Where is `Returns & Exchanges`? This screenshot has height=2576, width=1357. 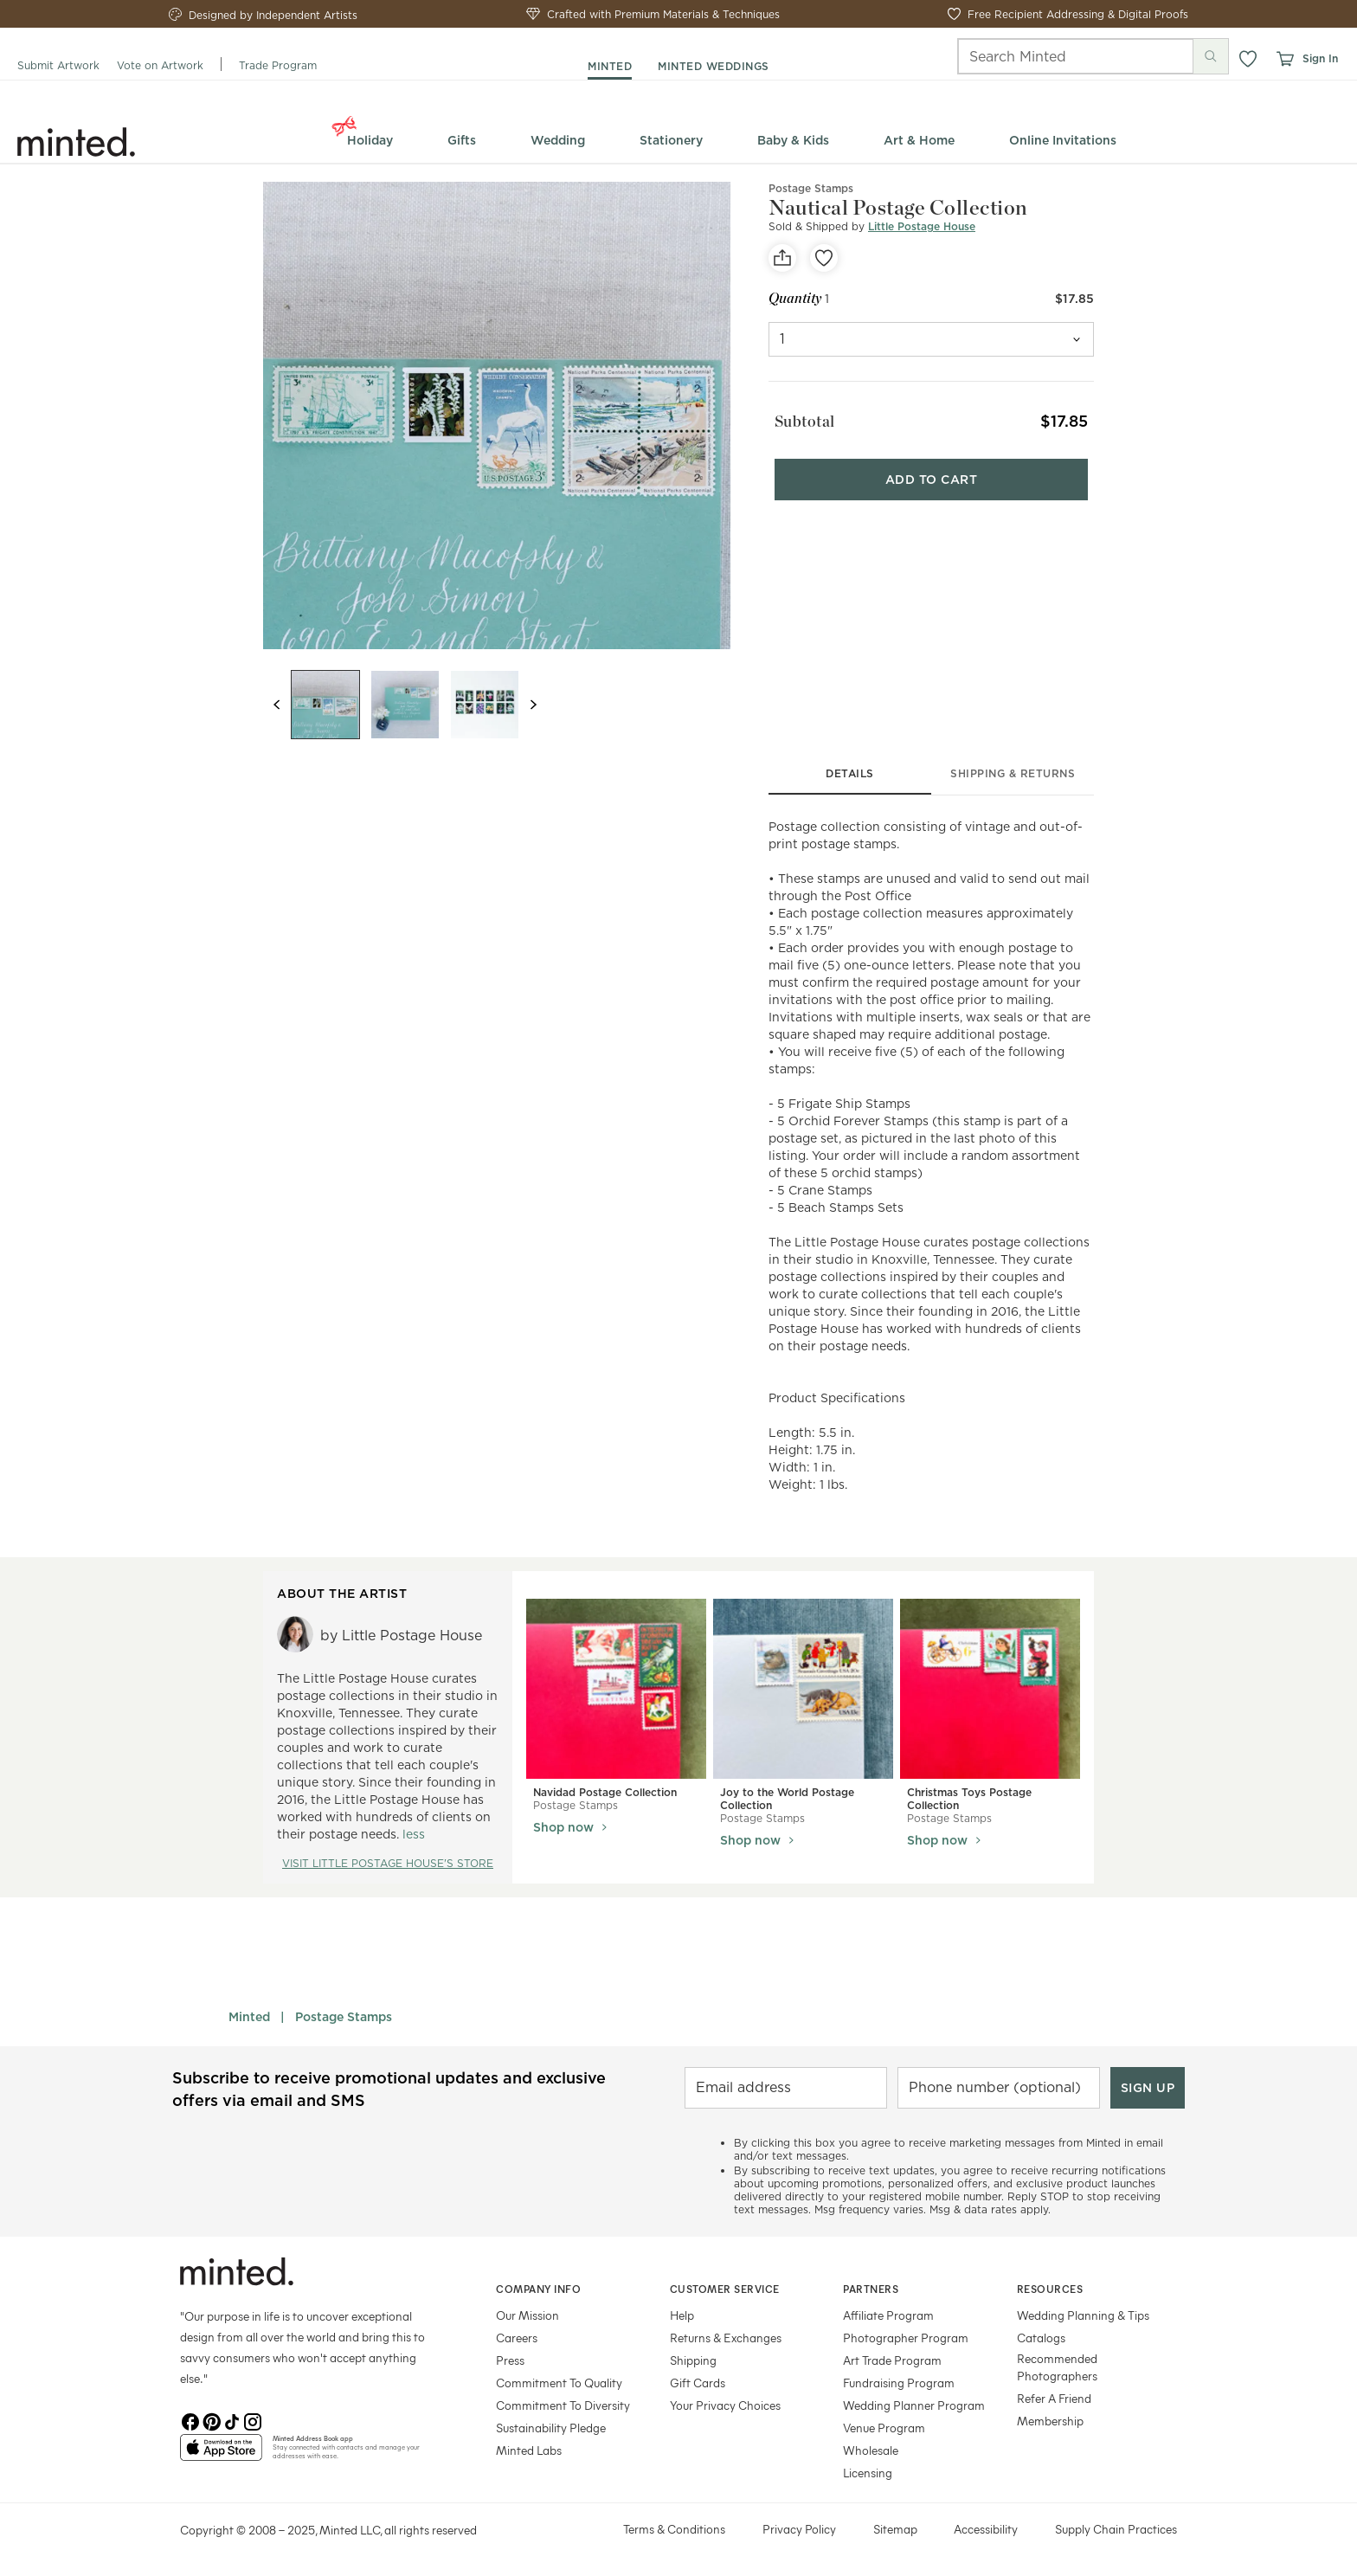 Returns & Exchanges is located at coordinates (725, 2337).